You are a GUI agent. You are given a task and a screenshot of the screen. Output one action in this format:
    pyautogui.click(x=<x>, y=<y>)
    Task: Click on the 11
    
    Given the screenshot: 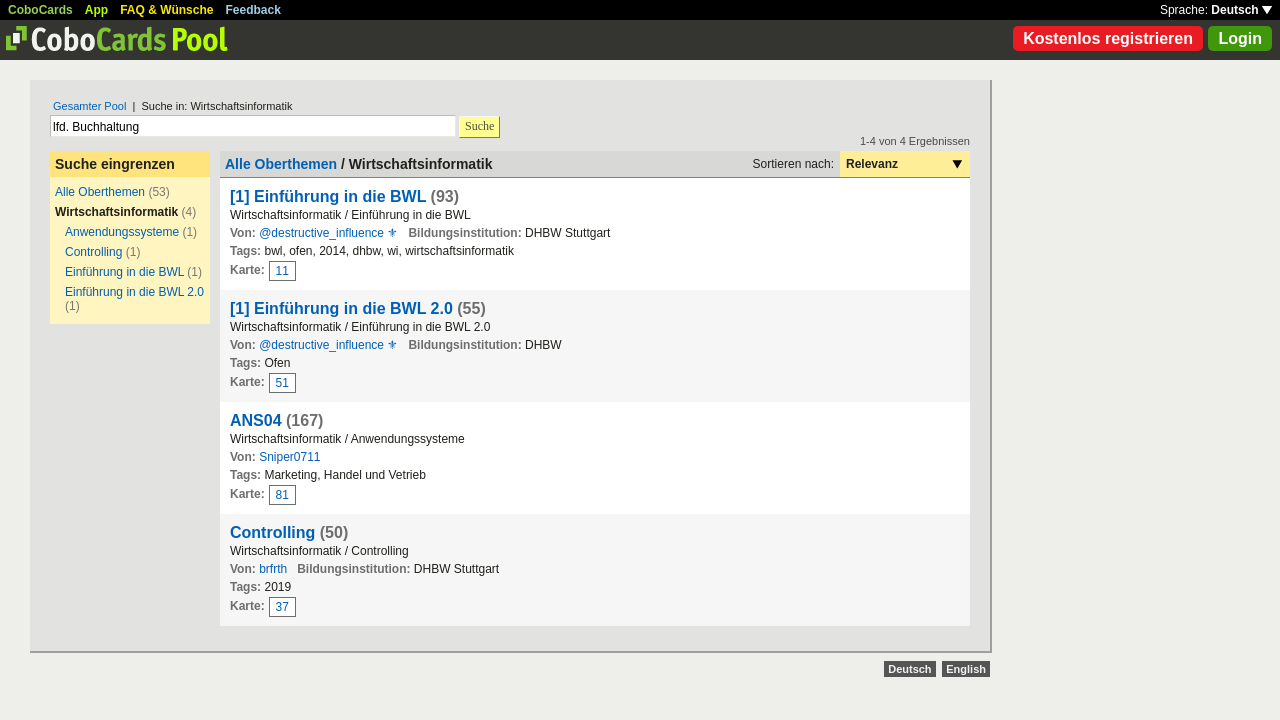 What is the action you would take?
    pyautogui.click(x=282, y=271)
    